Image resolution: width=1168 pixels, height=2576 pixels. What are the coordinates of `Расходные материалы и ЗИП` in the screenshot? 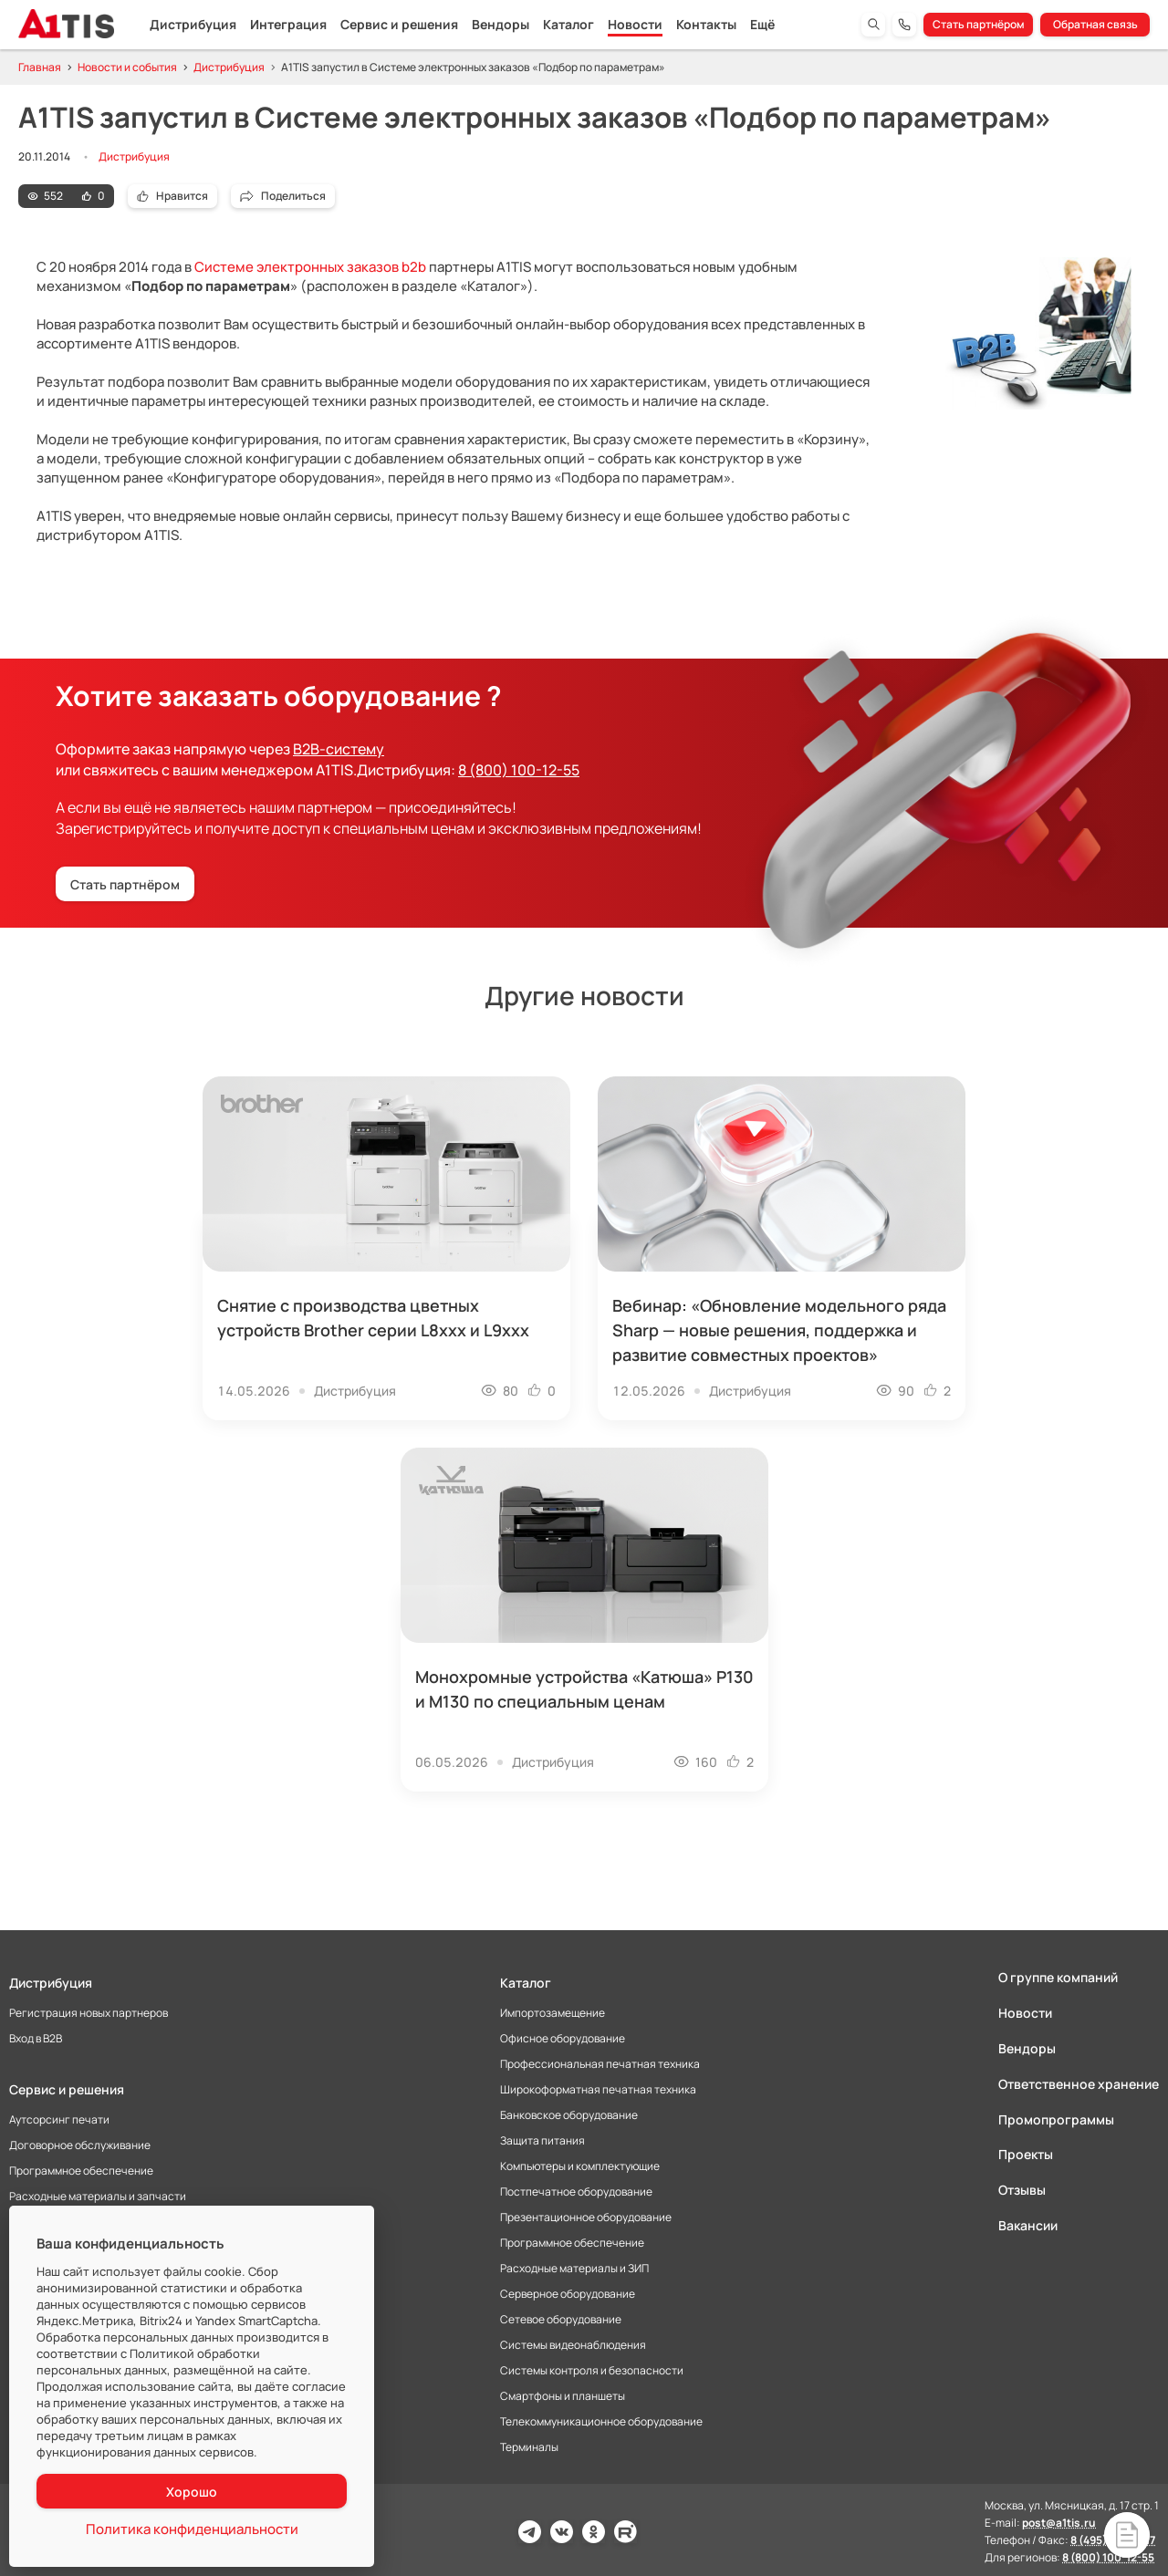 It's located at (574, 2268).